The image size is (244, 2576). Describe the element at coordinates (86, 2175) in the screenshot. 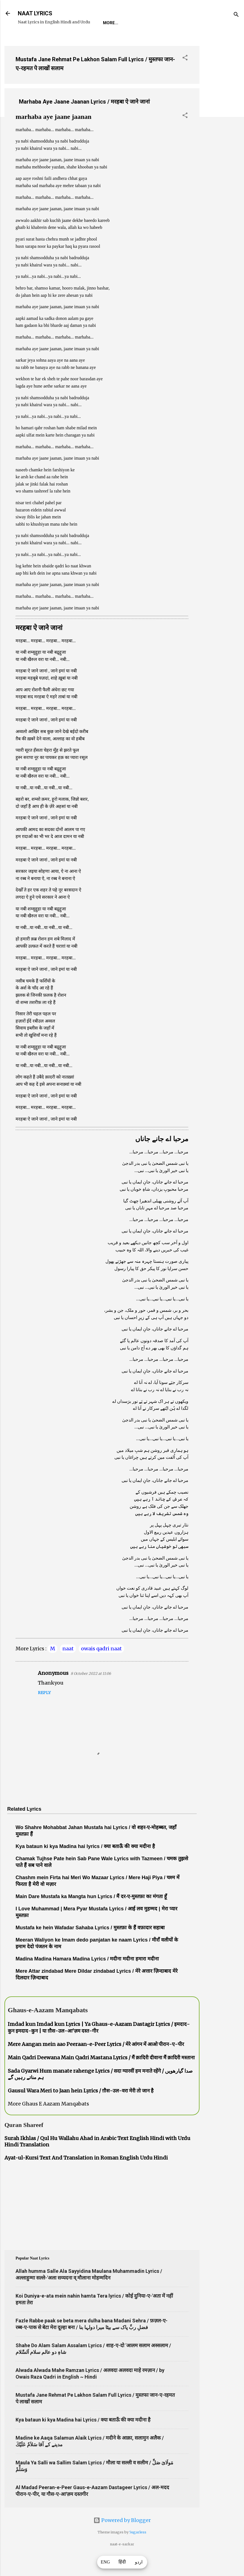

I see `Ayat-ul-Kursi Text And Translation in Roman English Urdu Hindi` at that location.